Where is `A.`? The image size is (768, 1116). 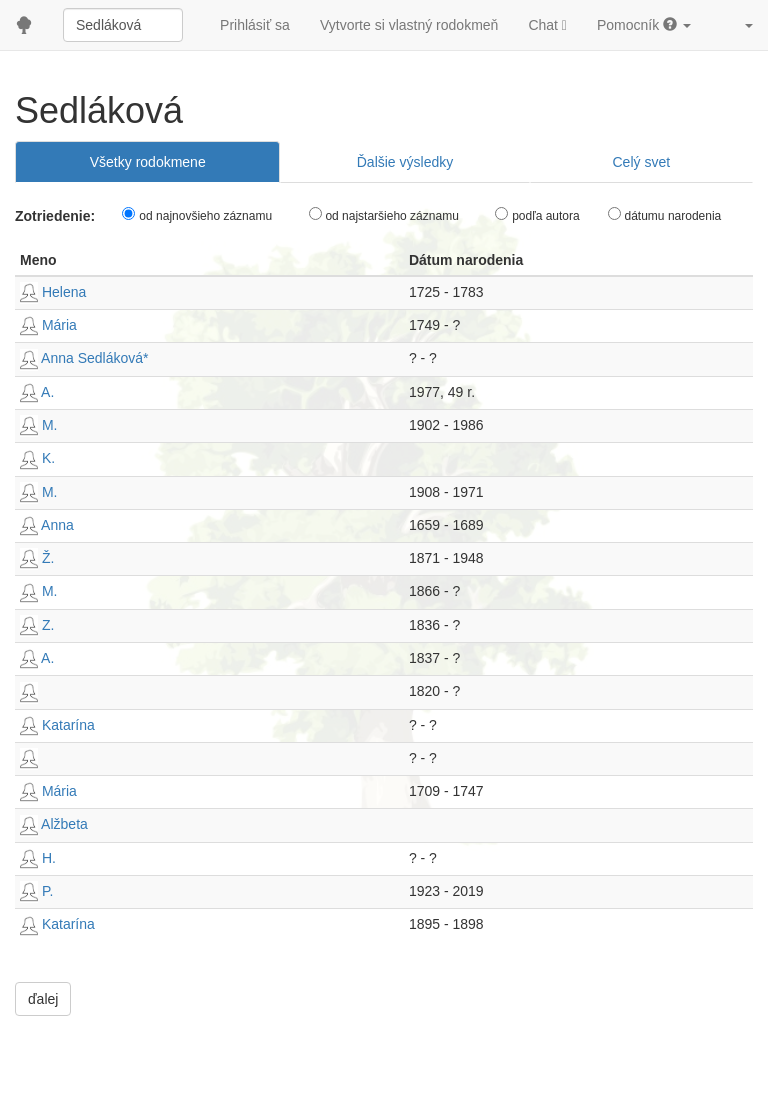 A. is located at coordinates (37, 392).